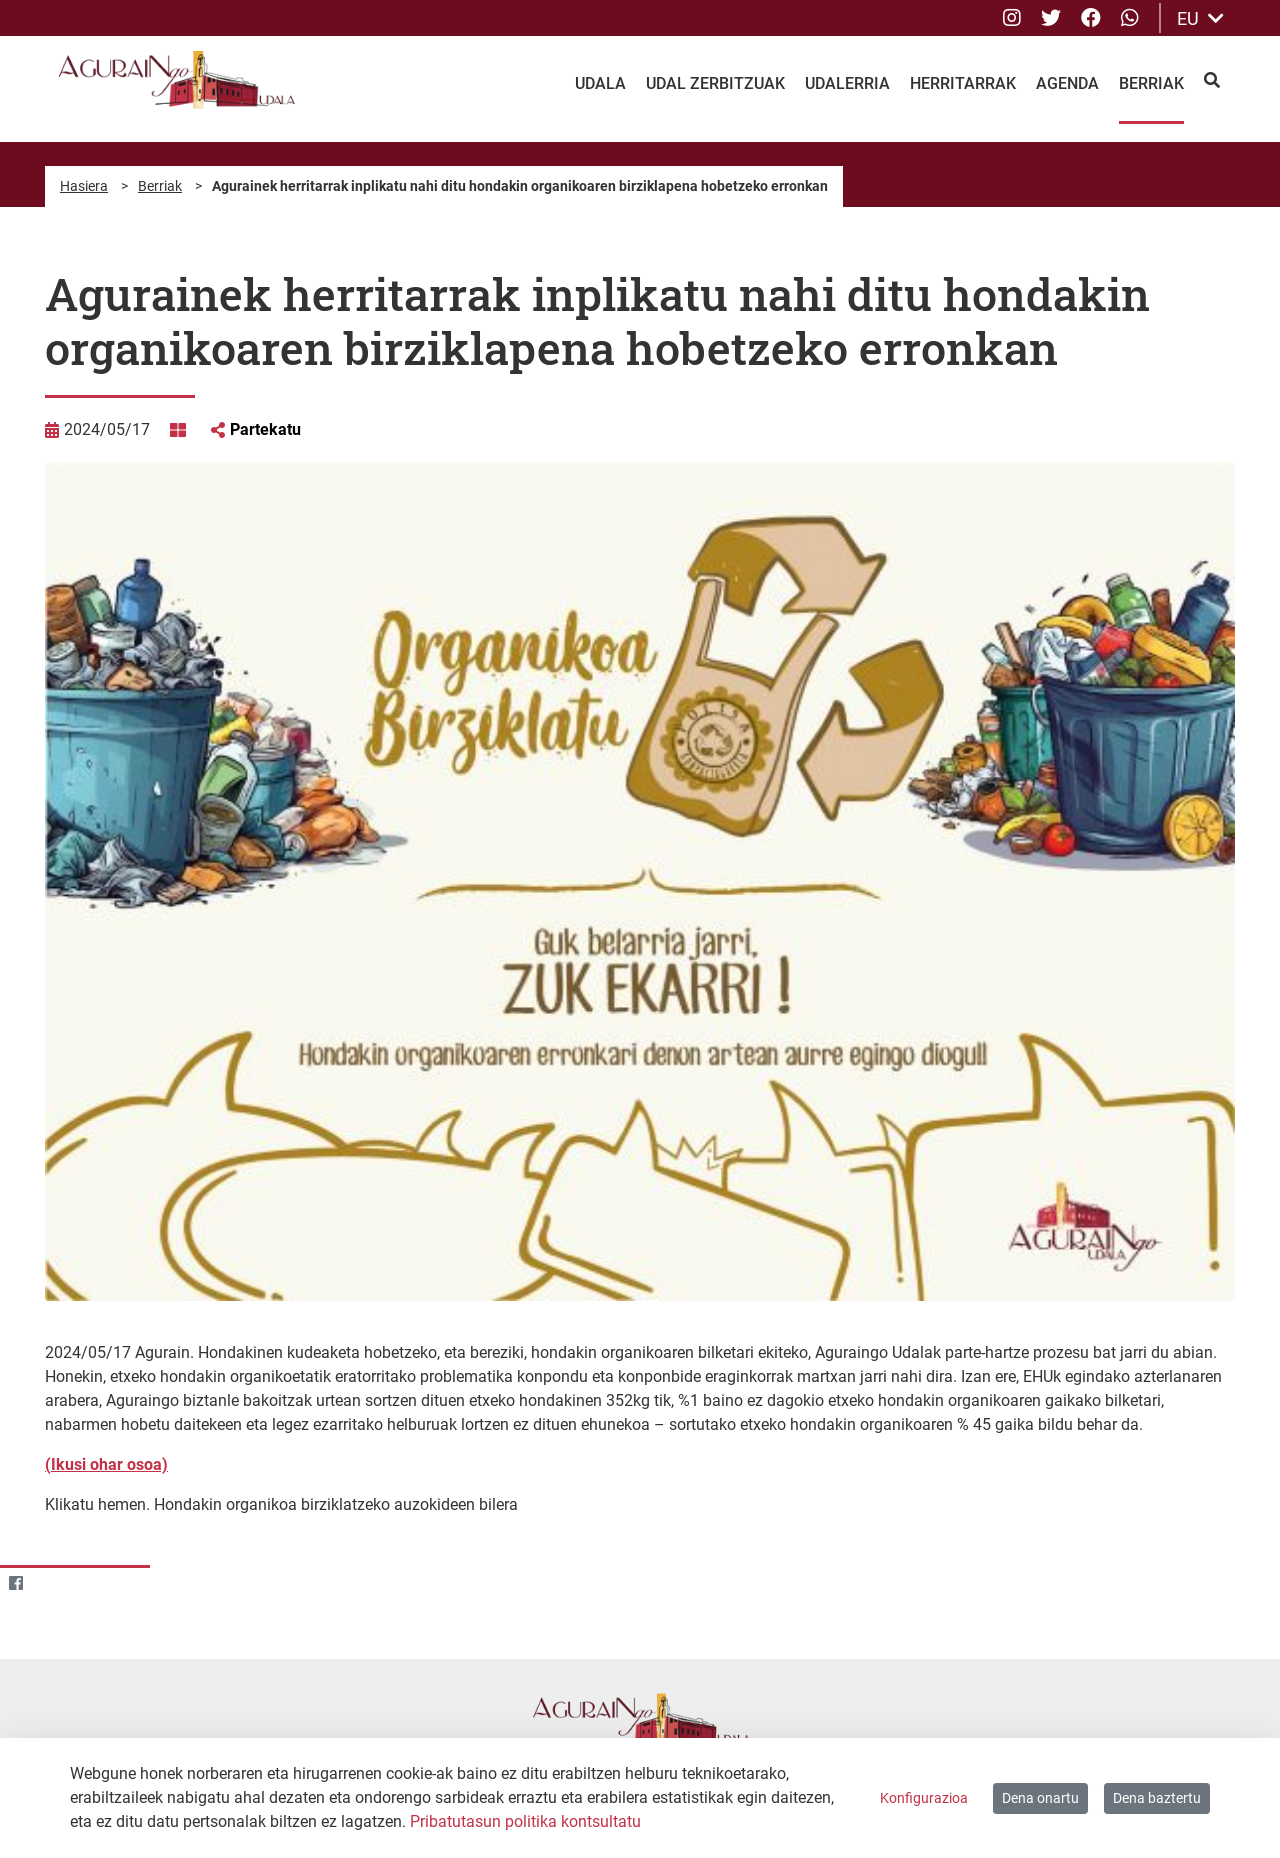 This screenshot has height=1858, width=1280. What do you see at coordinates (847, 83) in the screenshot?
I see `Udalerria [menuitem]` at bounding box center [847, 83].